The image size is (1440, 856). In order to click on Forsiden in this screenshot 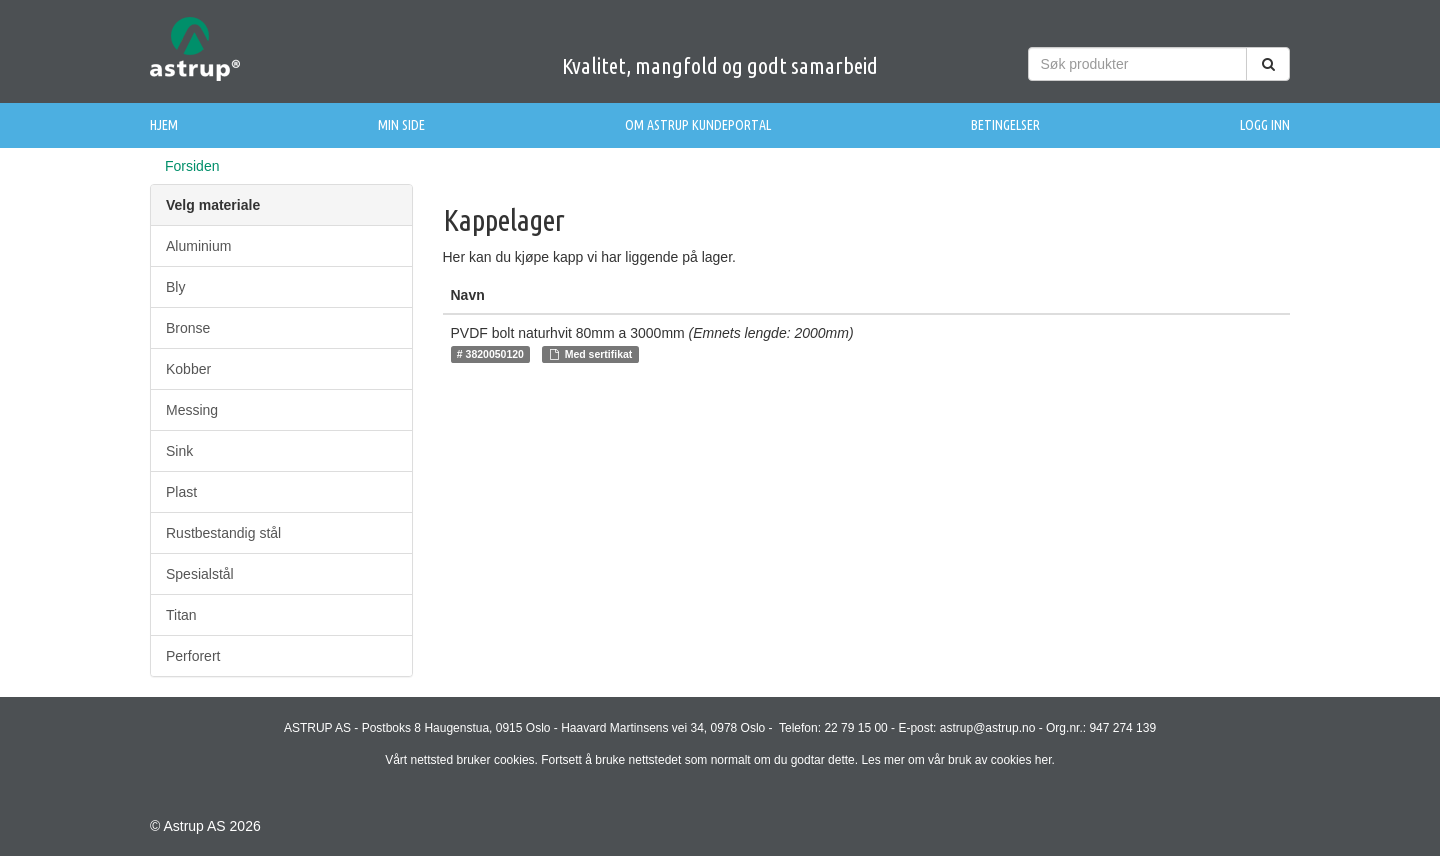, I will do `click(192, 166)`.